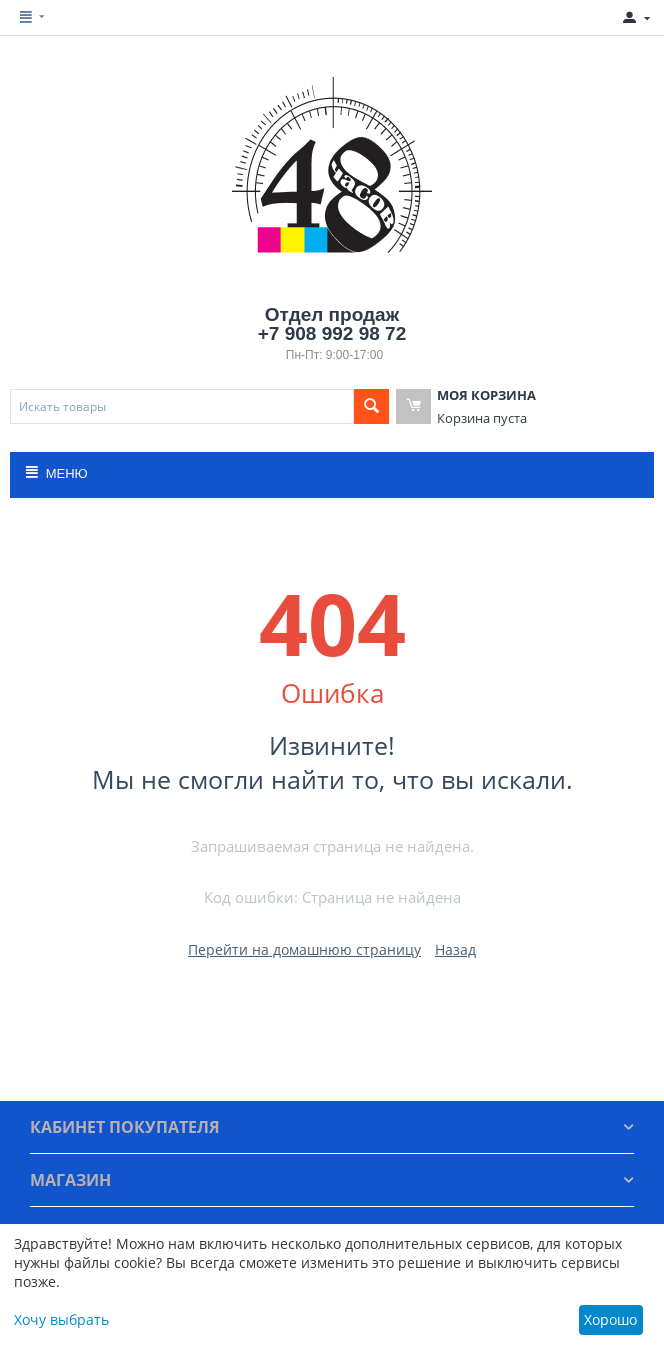  What do you see at coordinates (61, 1319) in the screenshot?
I see `Хочу выбрать` at bounding box center [61, 1319].